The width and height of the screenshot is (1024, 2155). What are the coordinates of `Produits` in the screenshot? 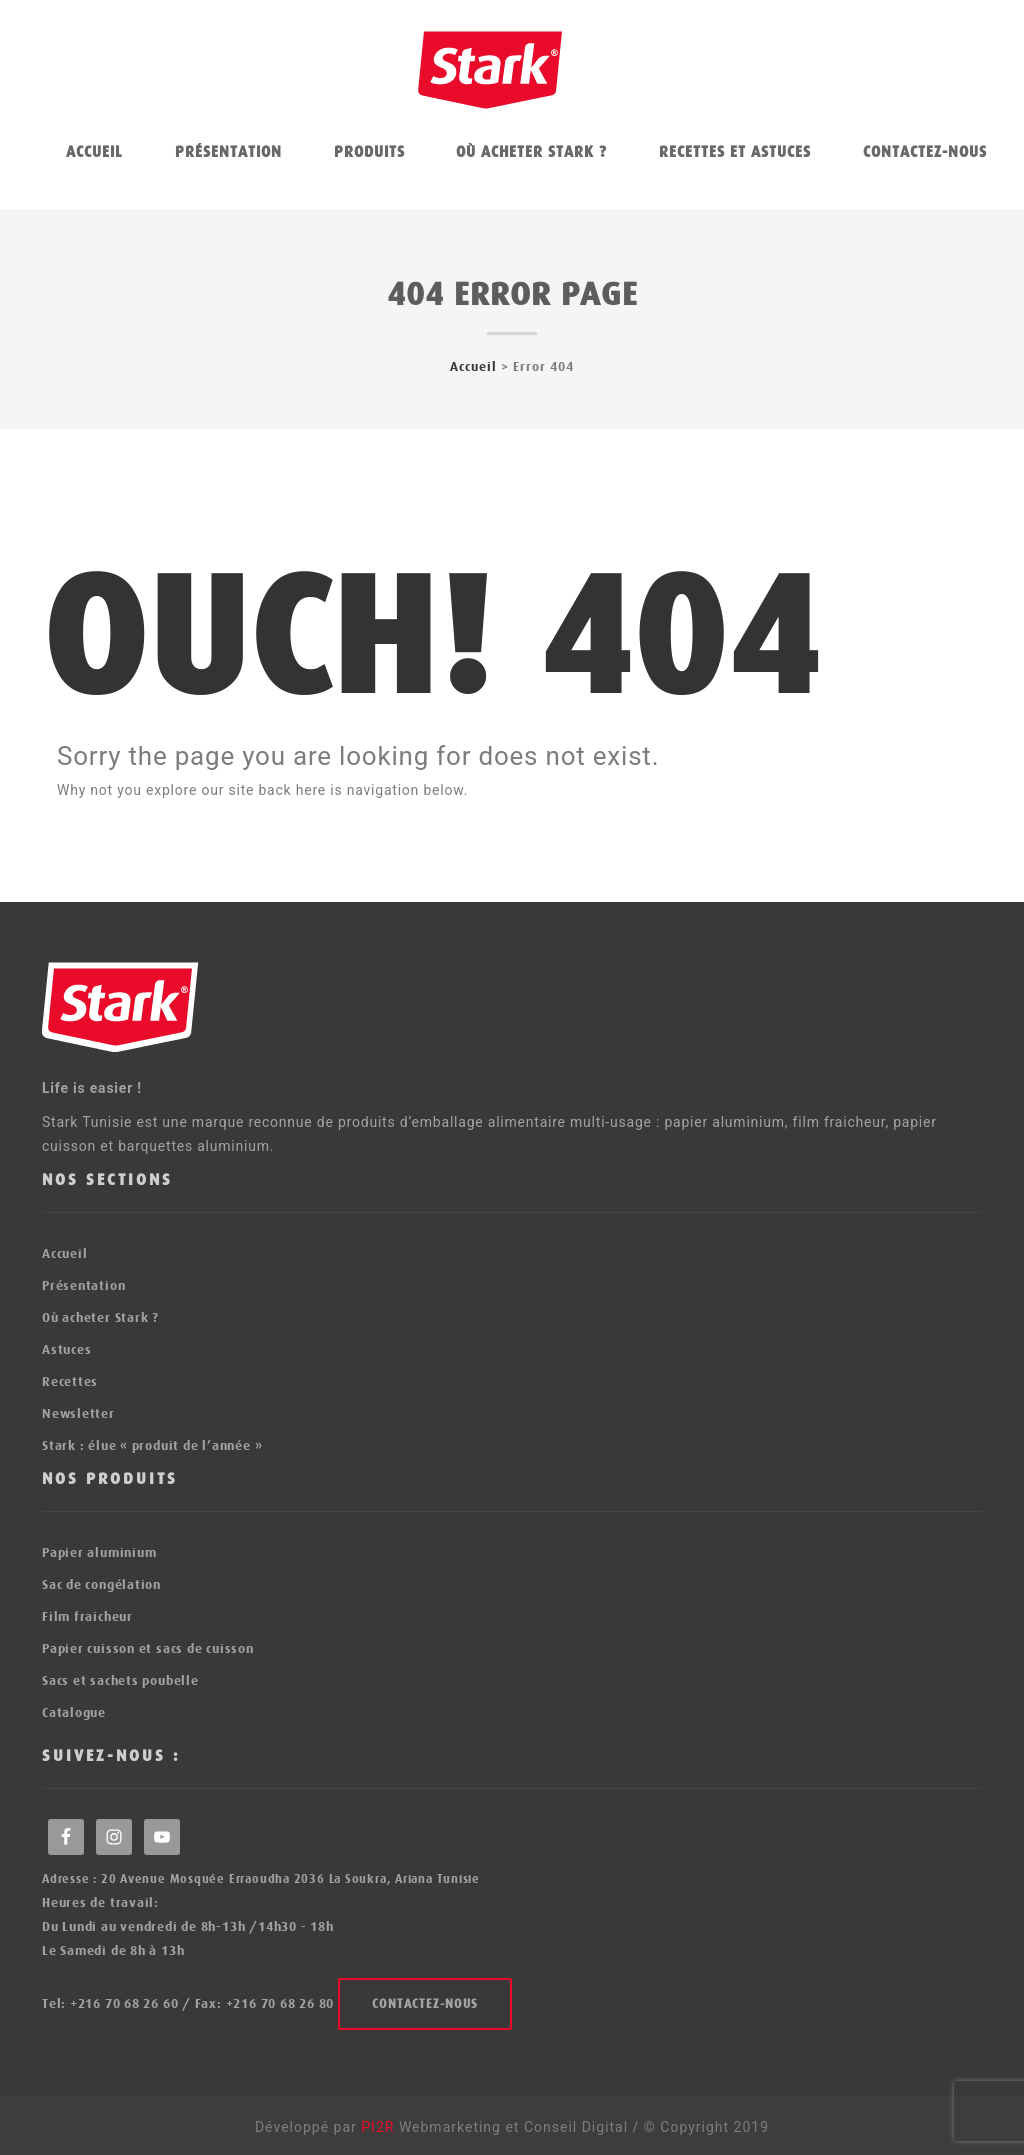 It's located at (369, 152).